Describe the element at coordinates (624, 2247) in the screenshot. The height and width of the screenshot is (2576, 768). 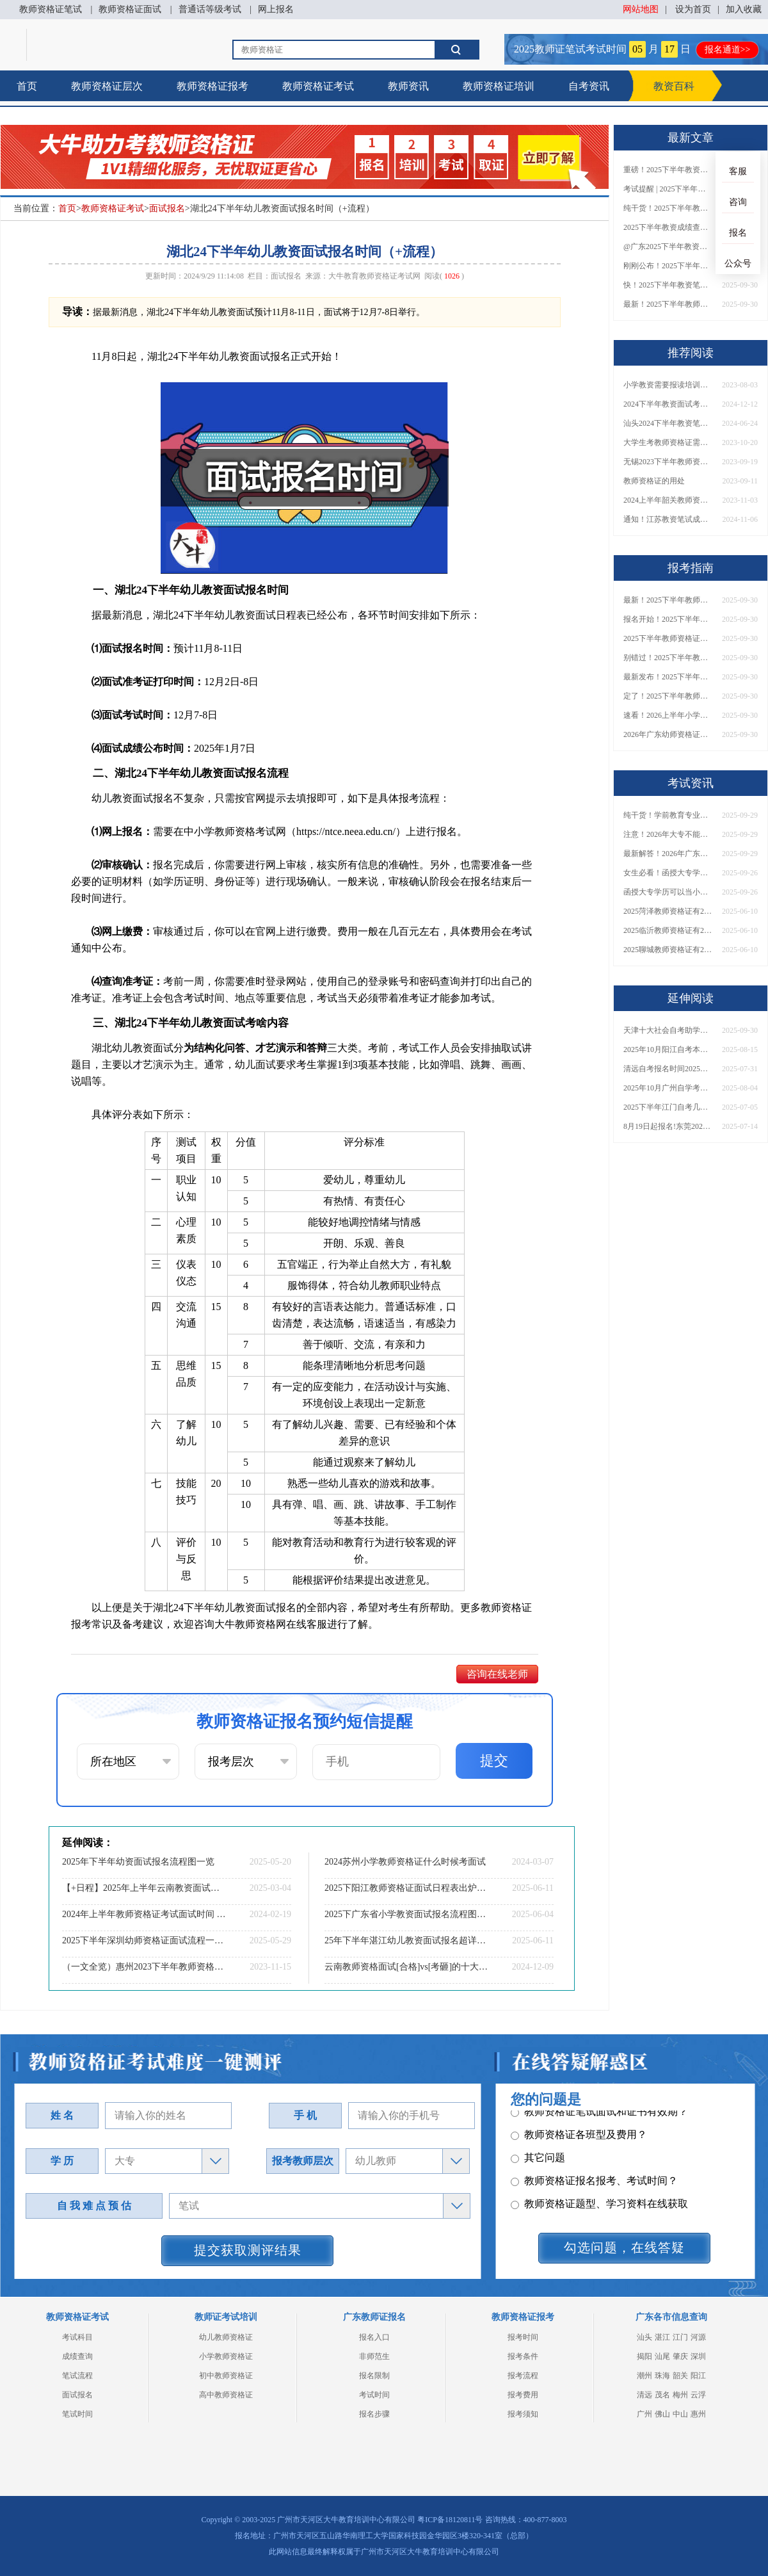
I see `勾选问题，在线答疑` at that location.